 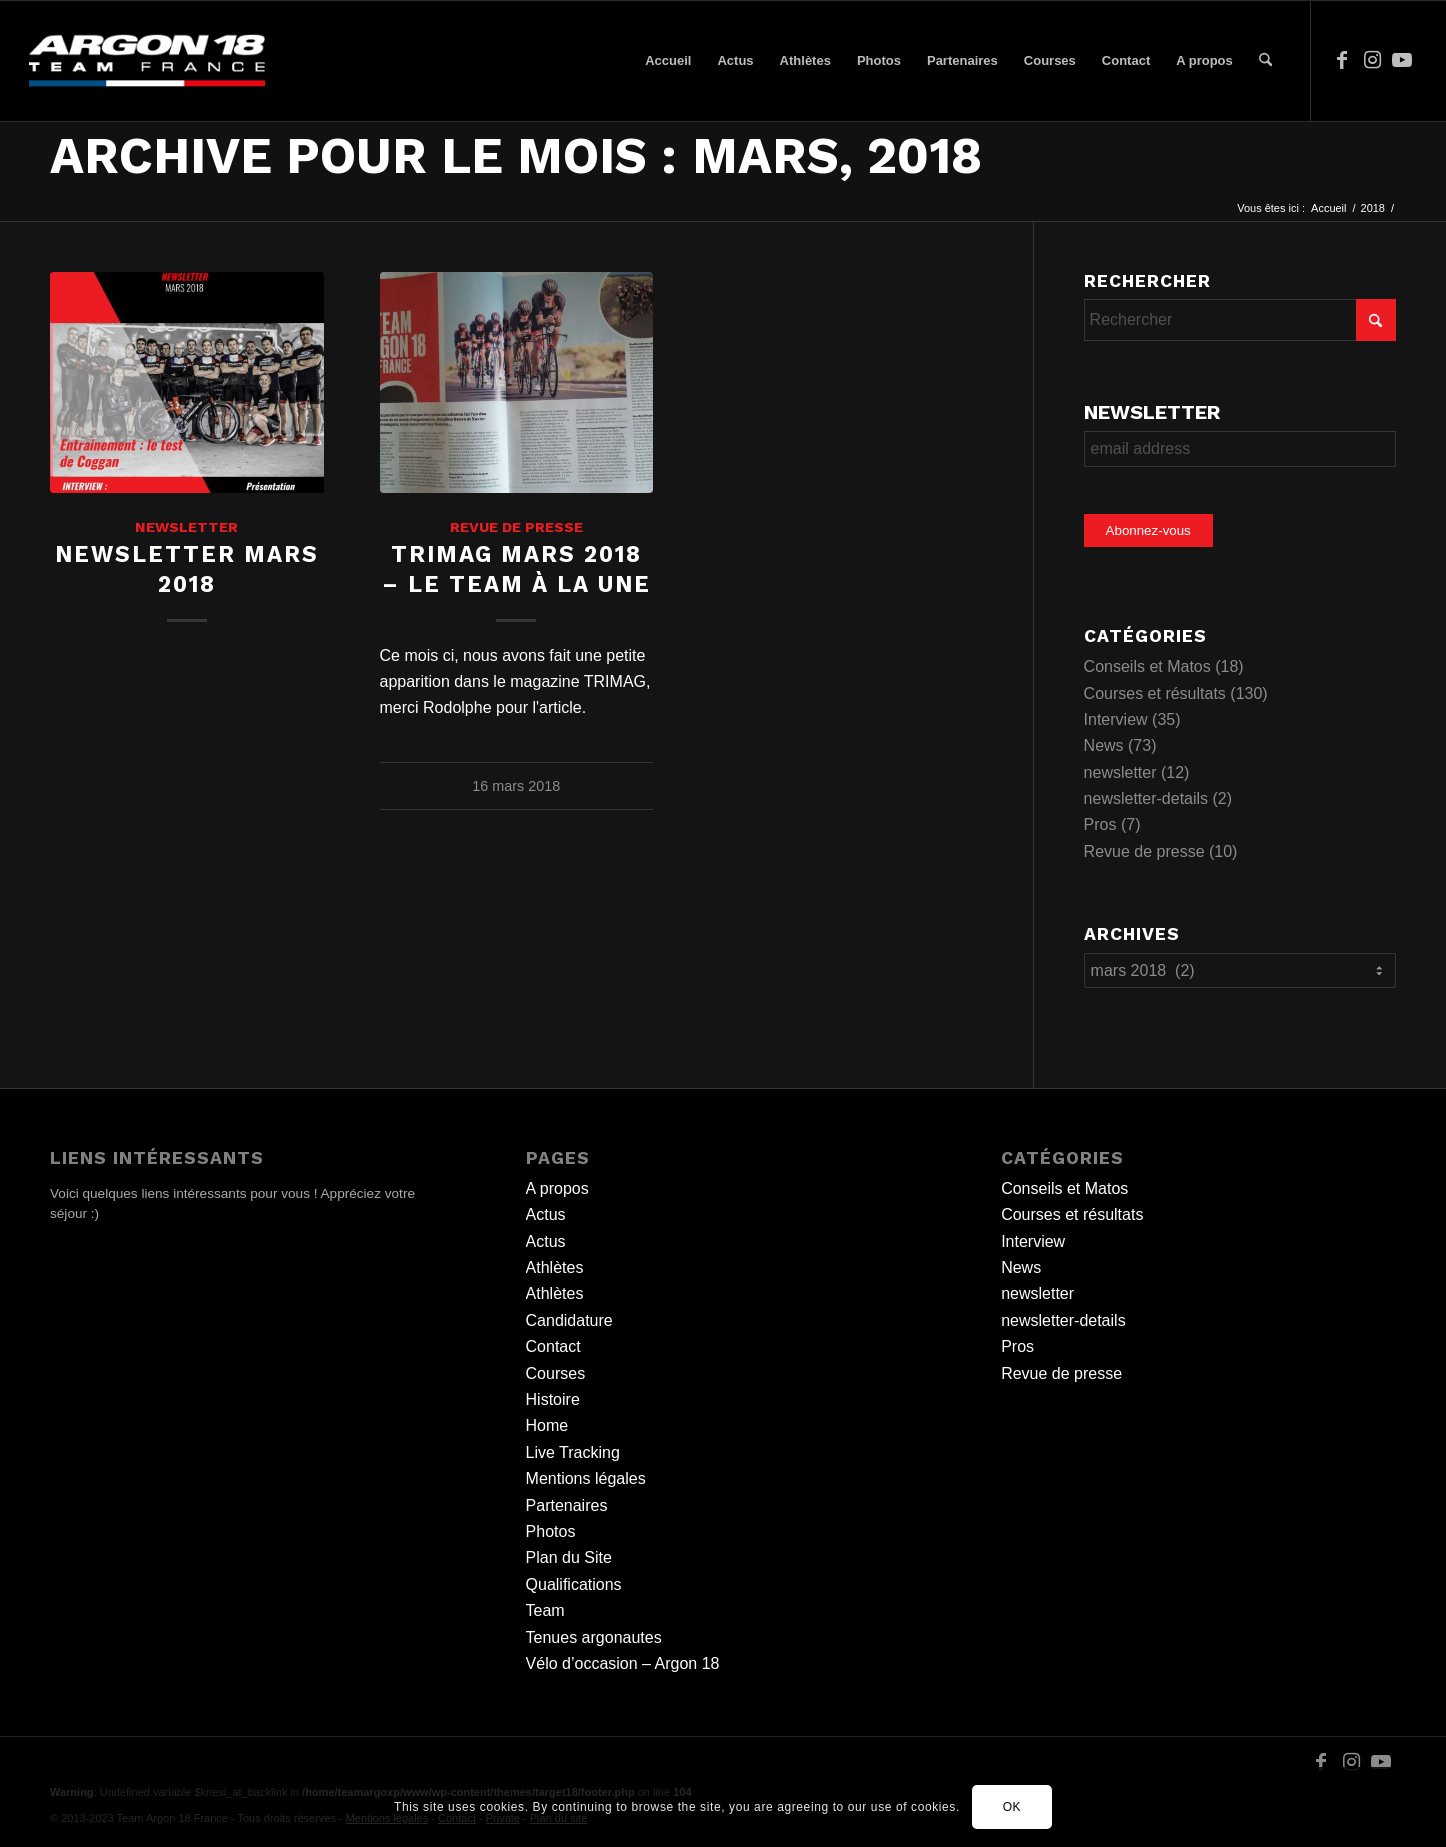 What do you see at coordinates (1100, 824) in the screenshot?
I see `Pros` at bounding box center [1100, 824].